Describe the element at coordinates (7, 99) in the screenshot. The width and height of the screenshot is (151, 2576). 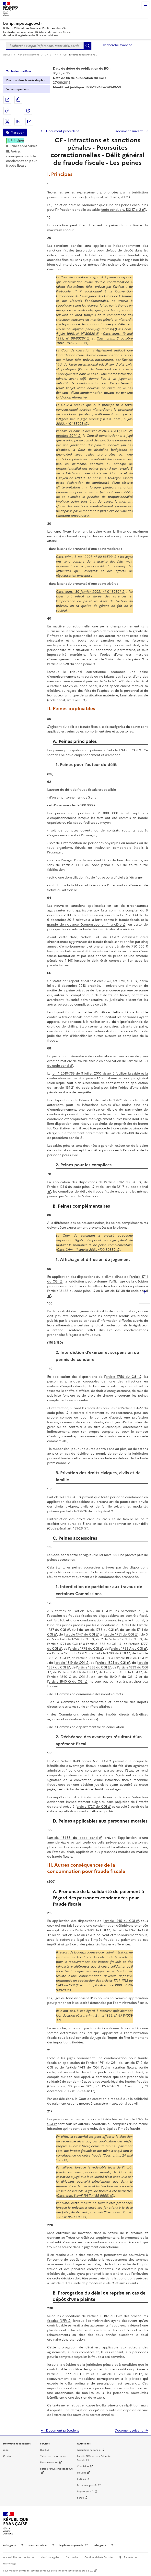
I see `Exporter le document au format pdf` at that location.